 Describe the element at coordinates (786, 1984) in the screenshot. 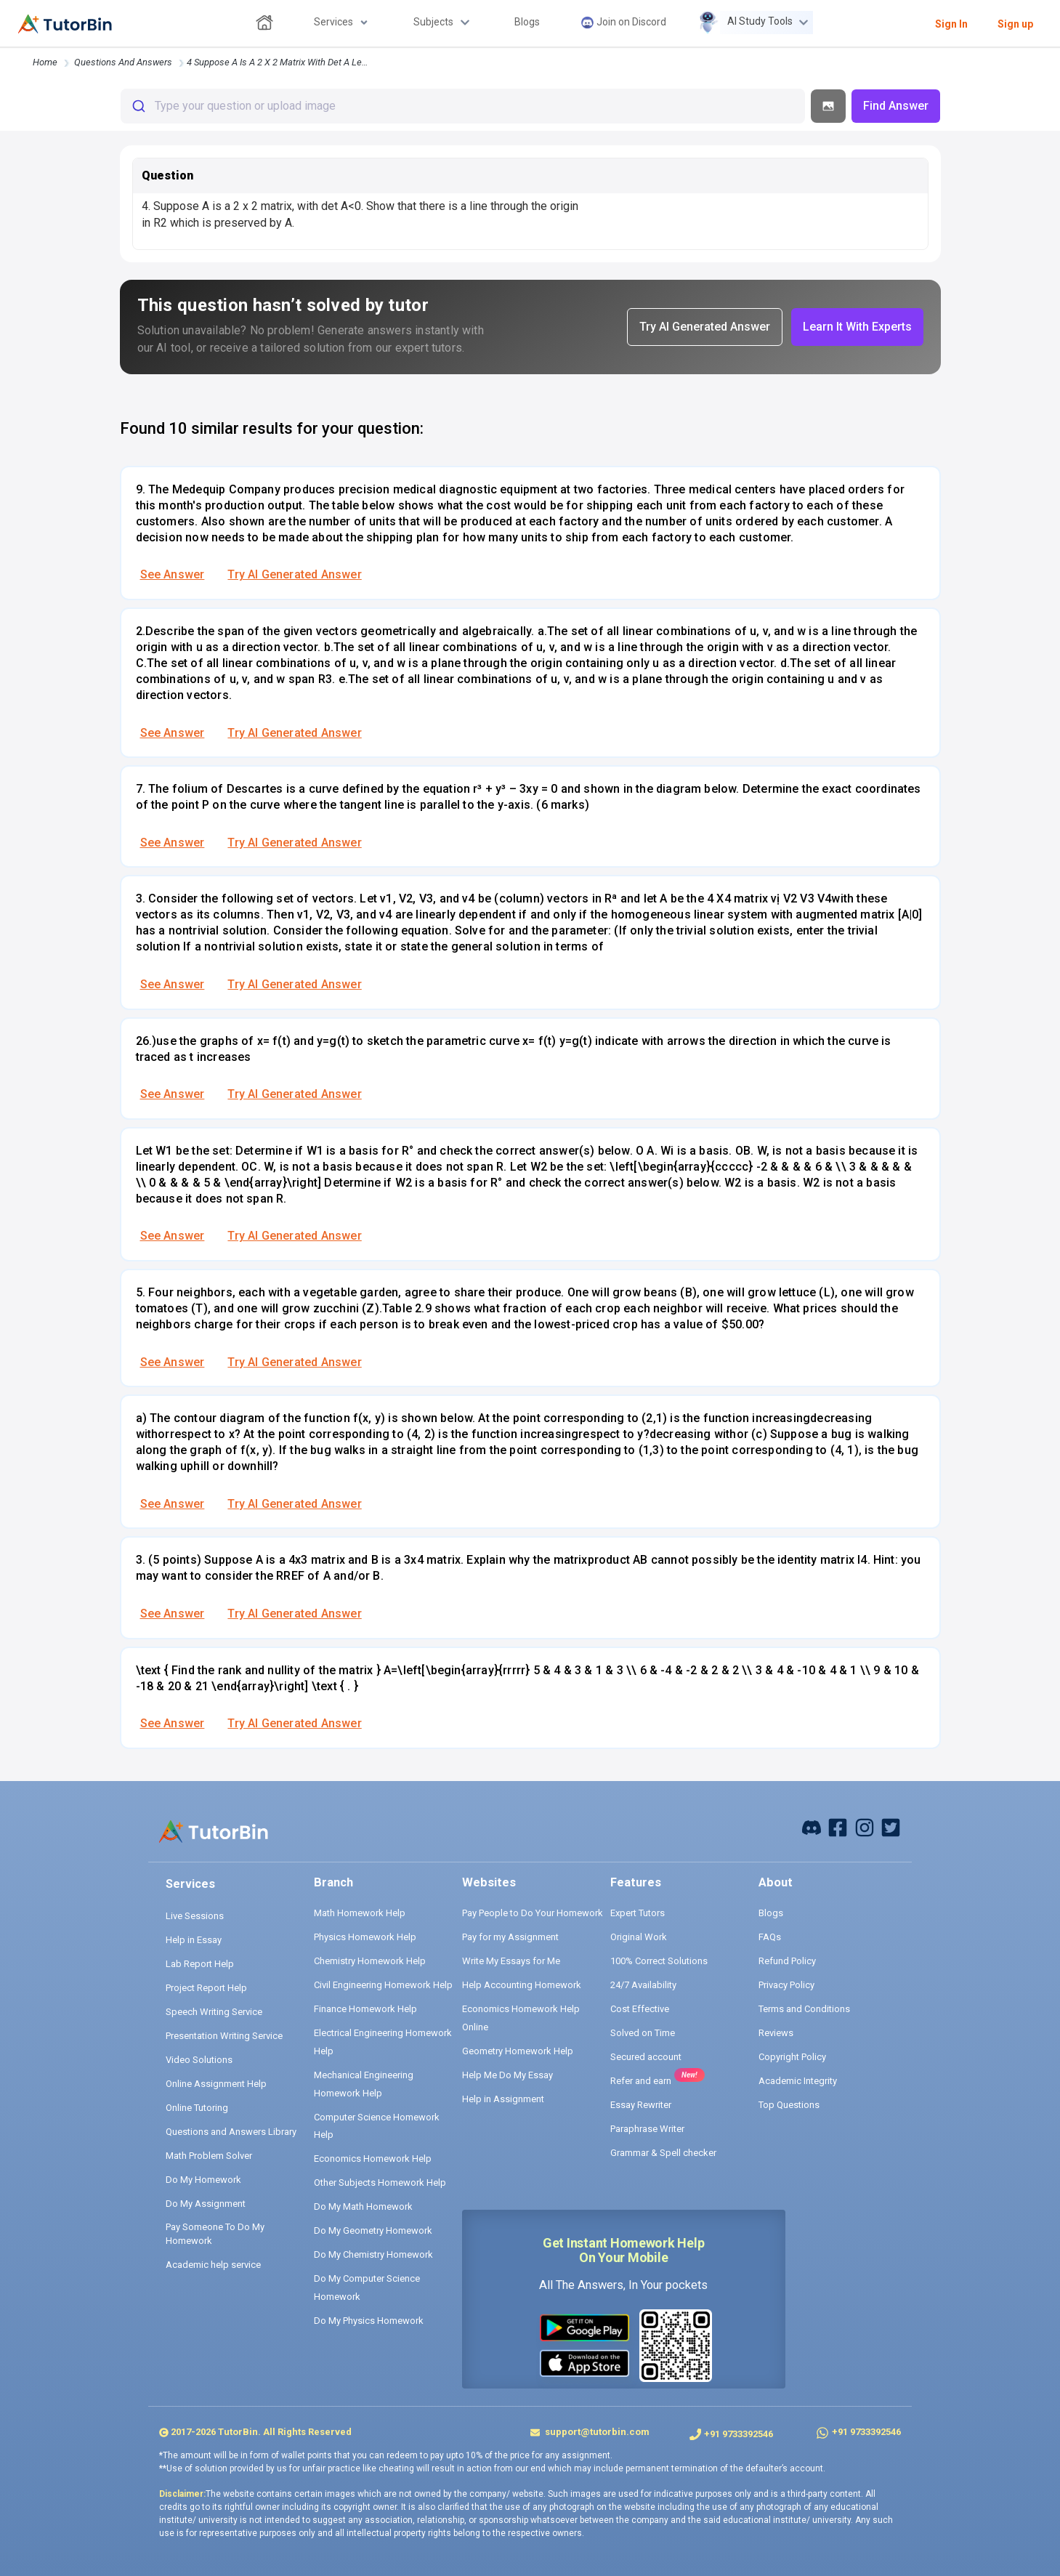

I see `Privacy Policy` at that location.